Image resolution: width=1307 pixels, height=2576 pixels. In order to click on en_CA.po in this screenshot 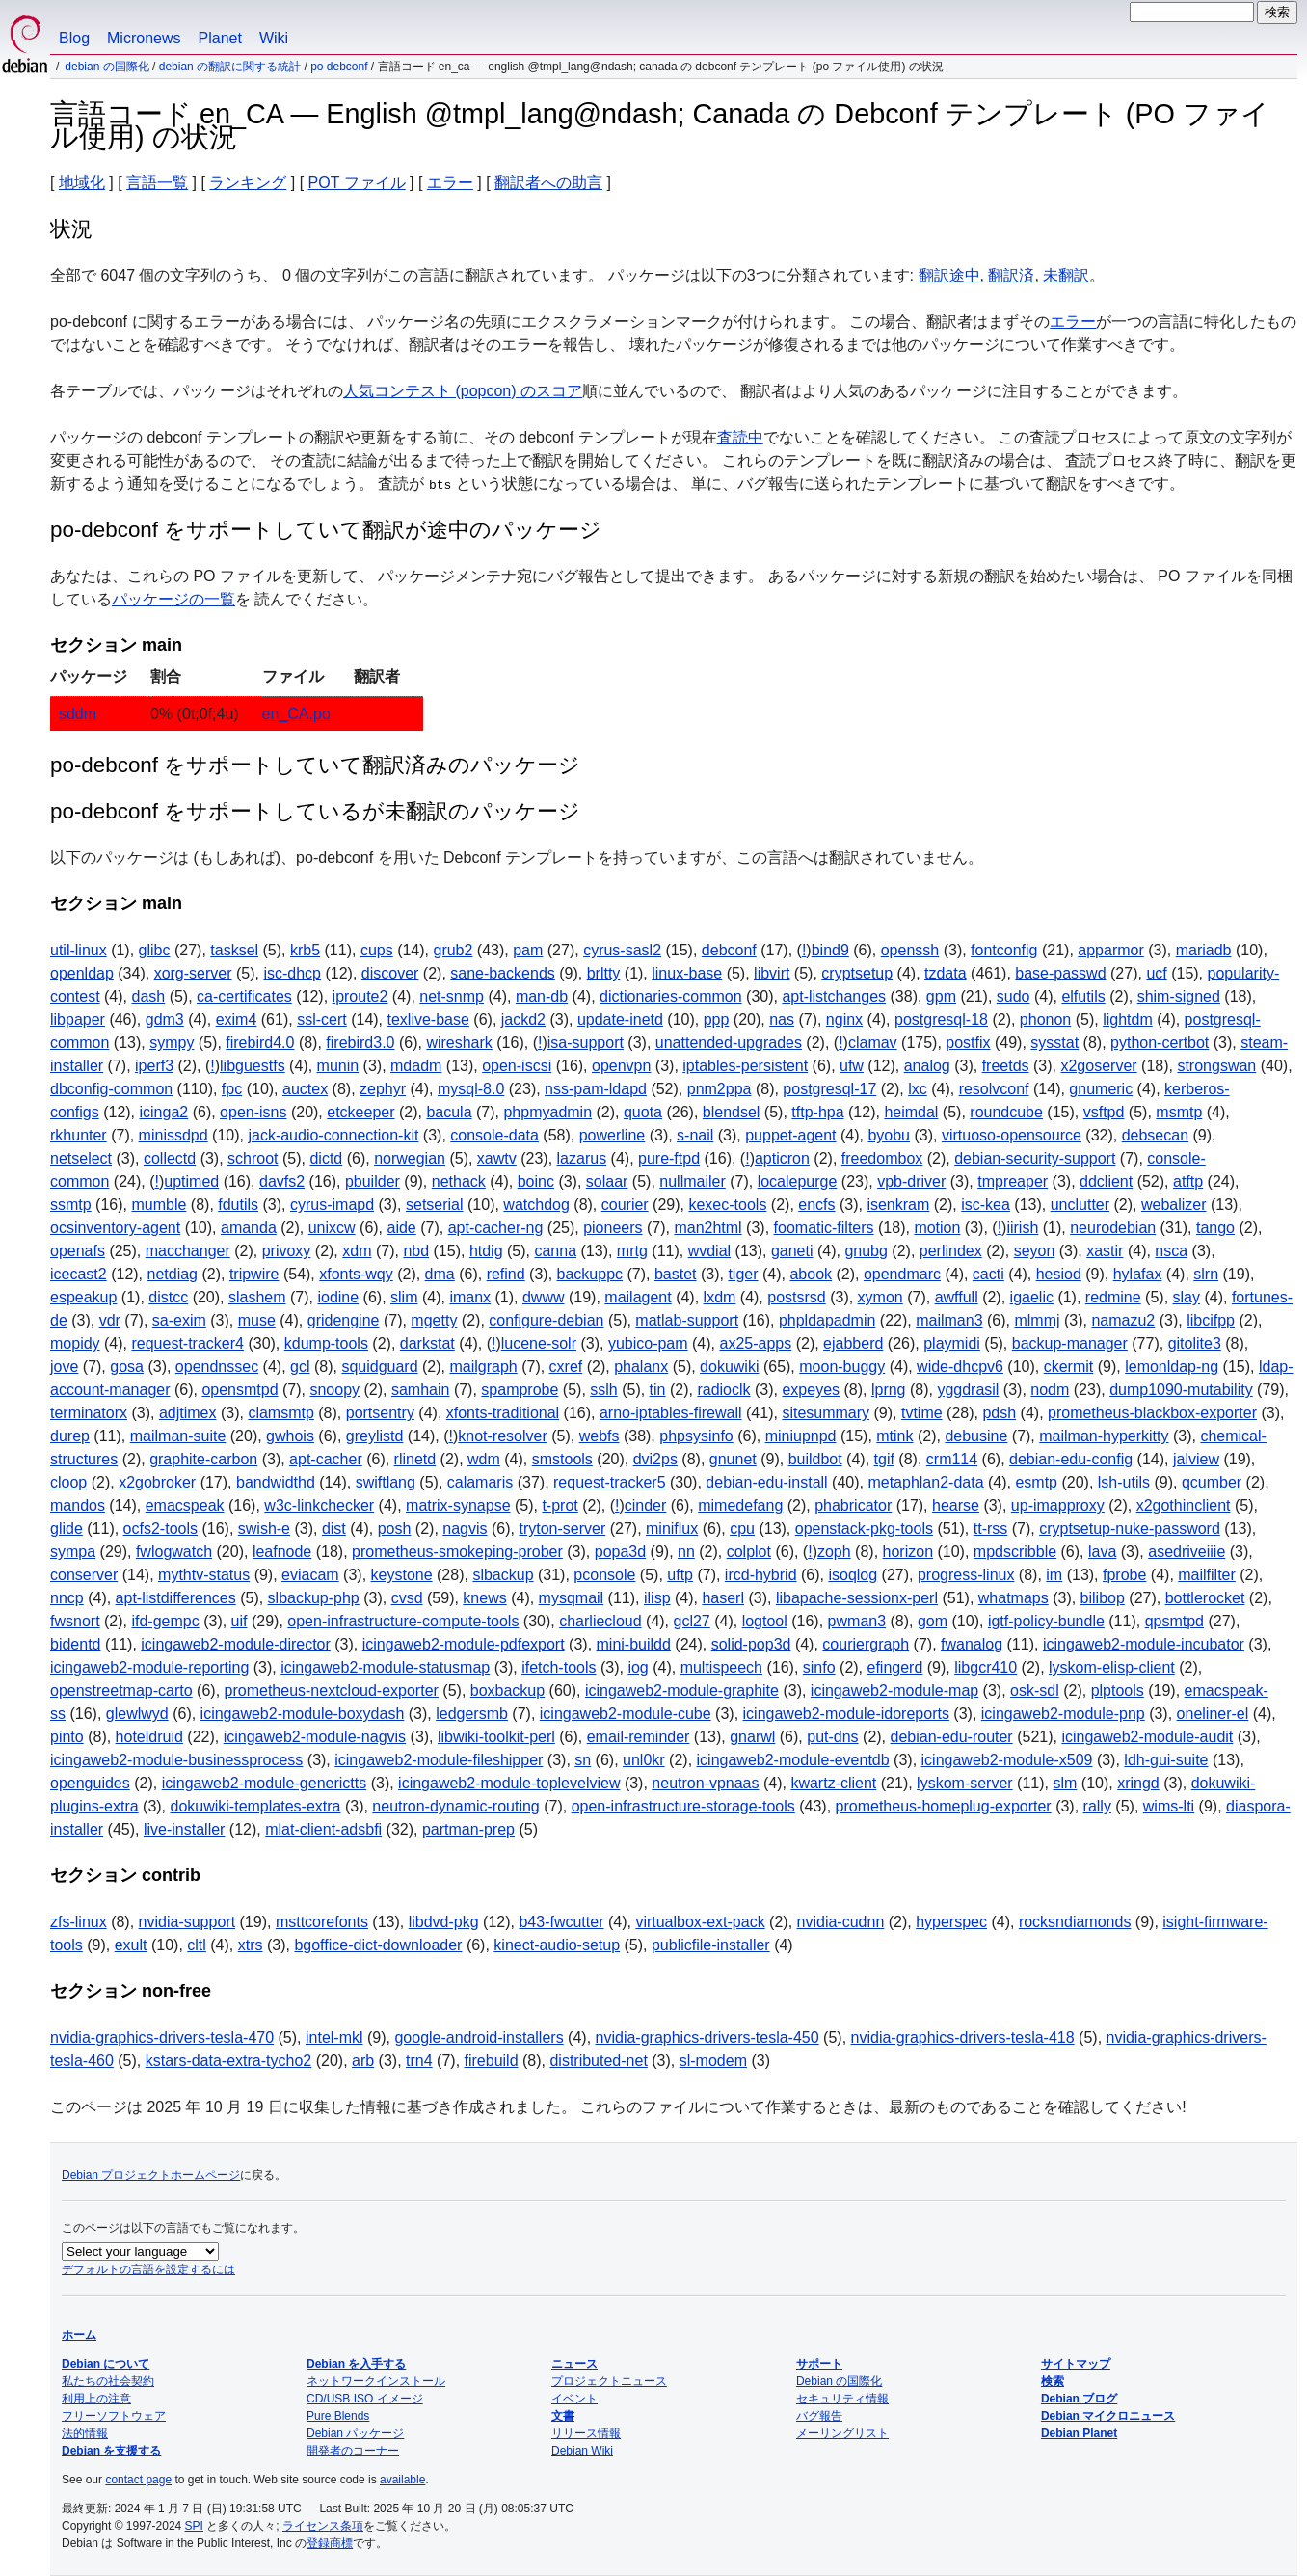, I will do `click(296, 714)`.